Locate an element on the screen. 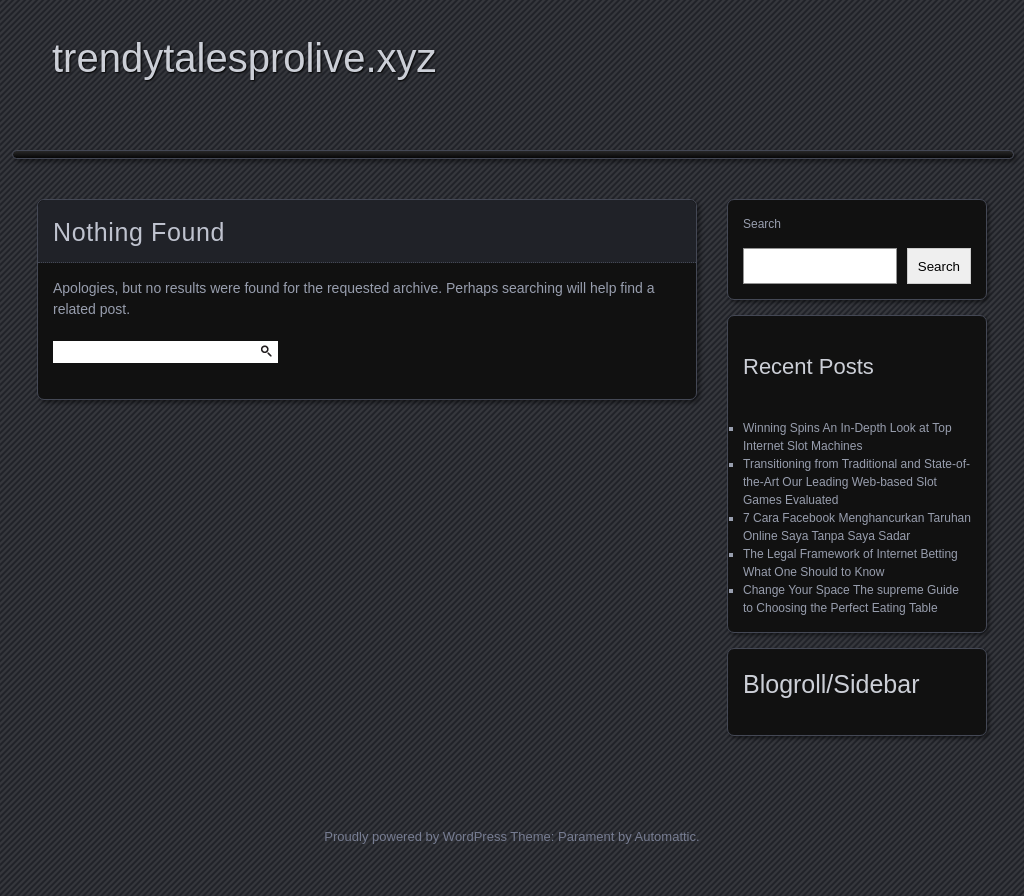 The image size is (1024, 896). Search is located at coordinates (762, 224).